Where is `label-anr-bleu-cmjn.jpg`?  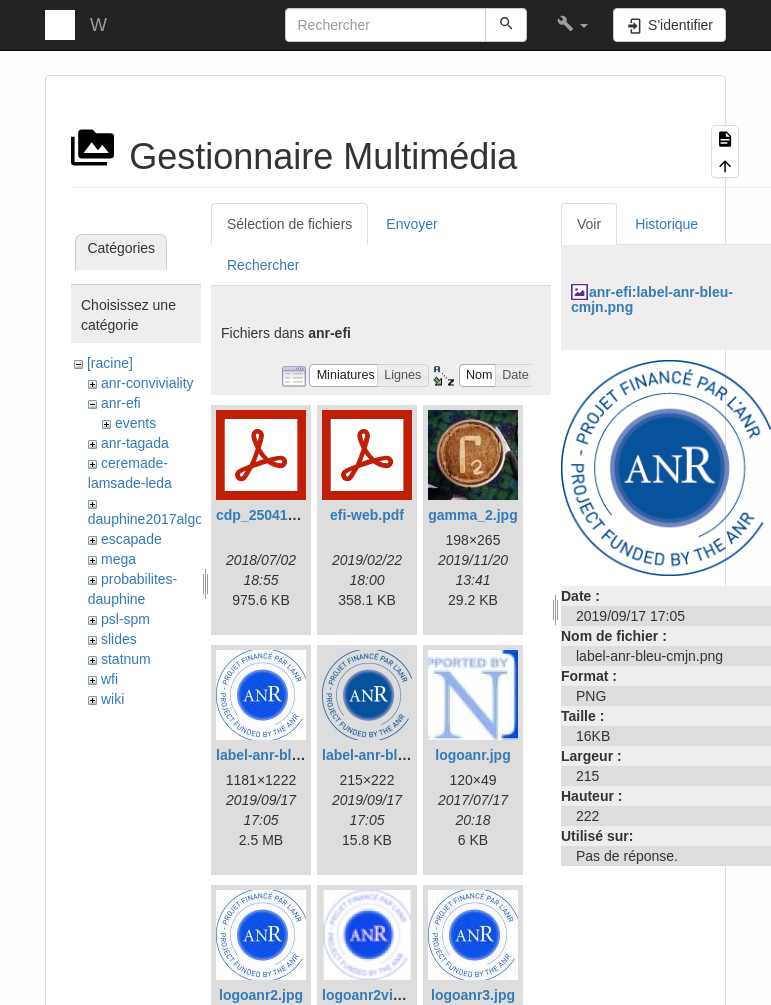
label-anr-bleu-cmjn.jpg is located at coordinates (293, 755).